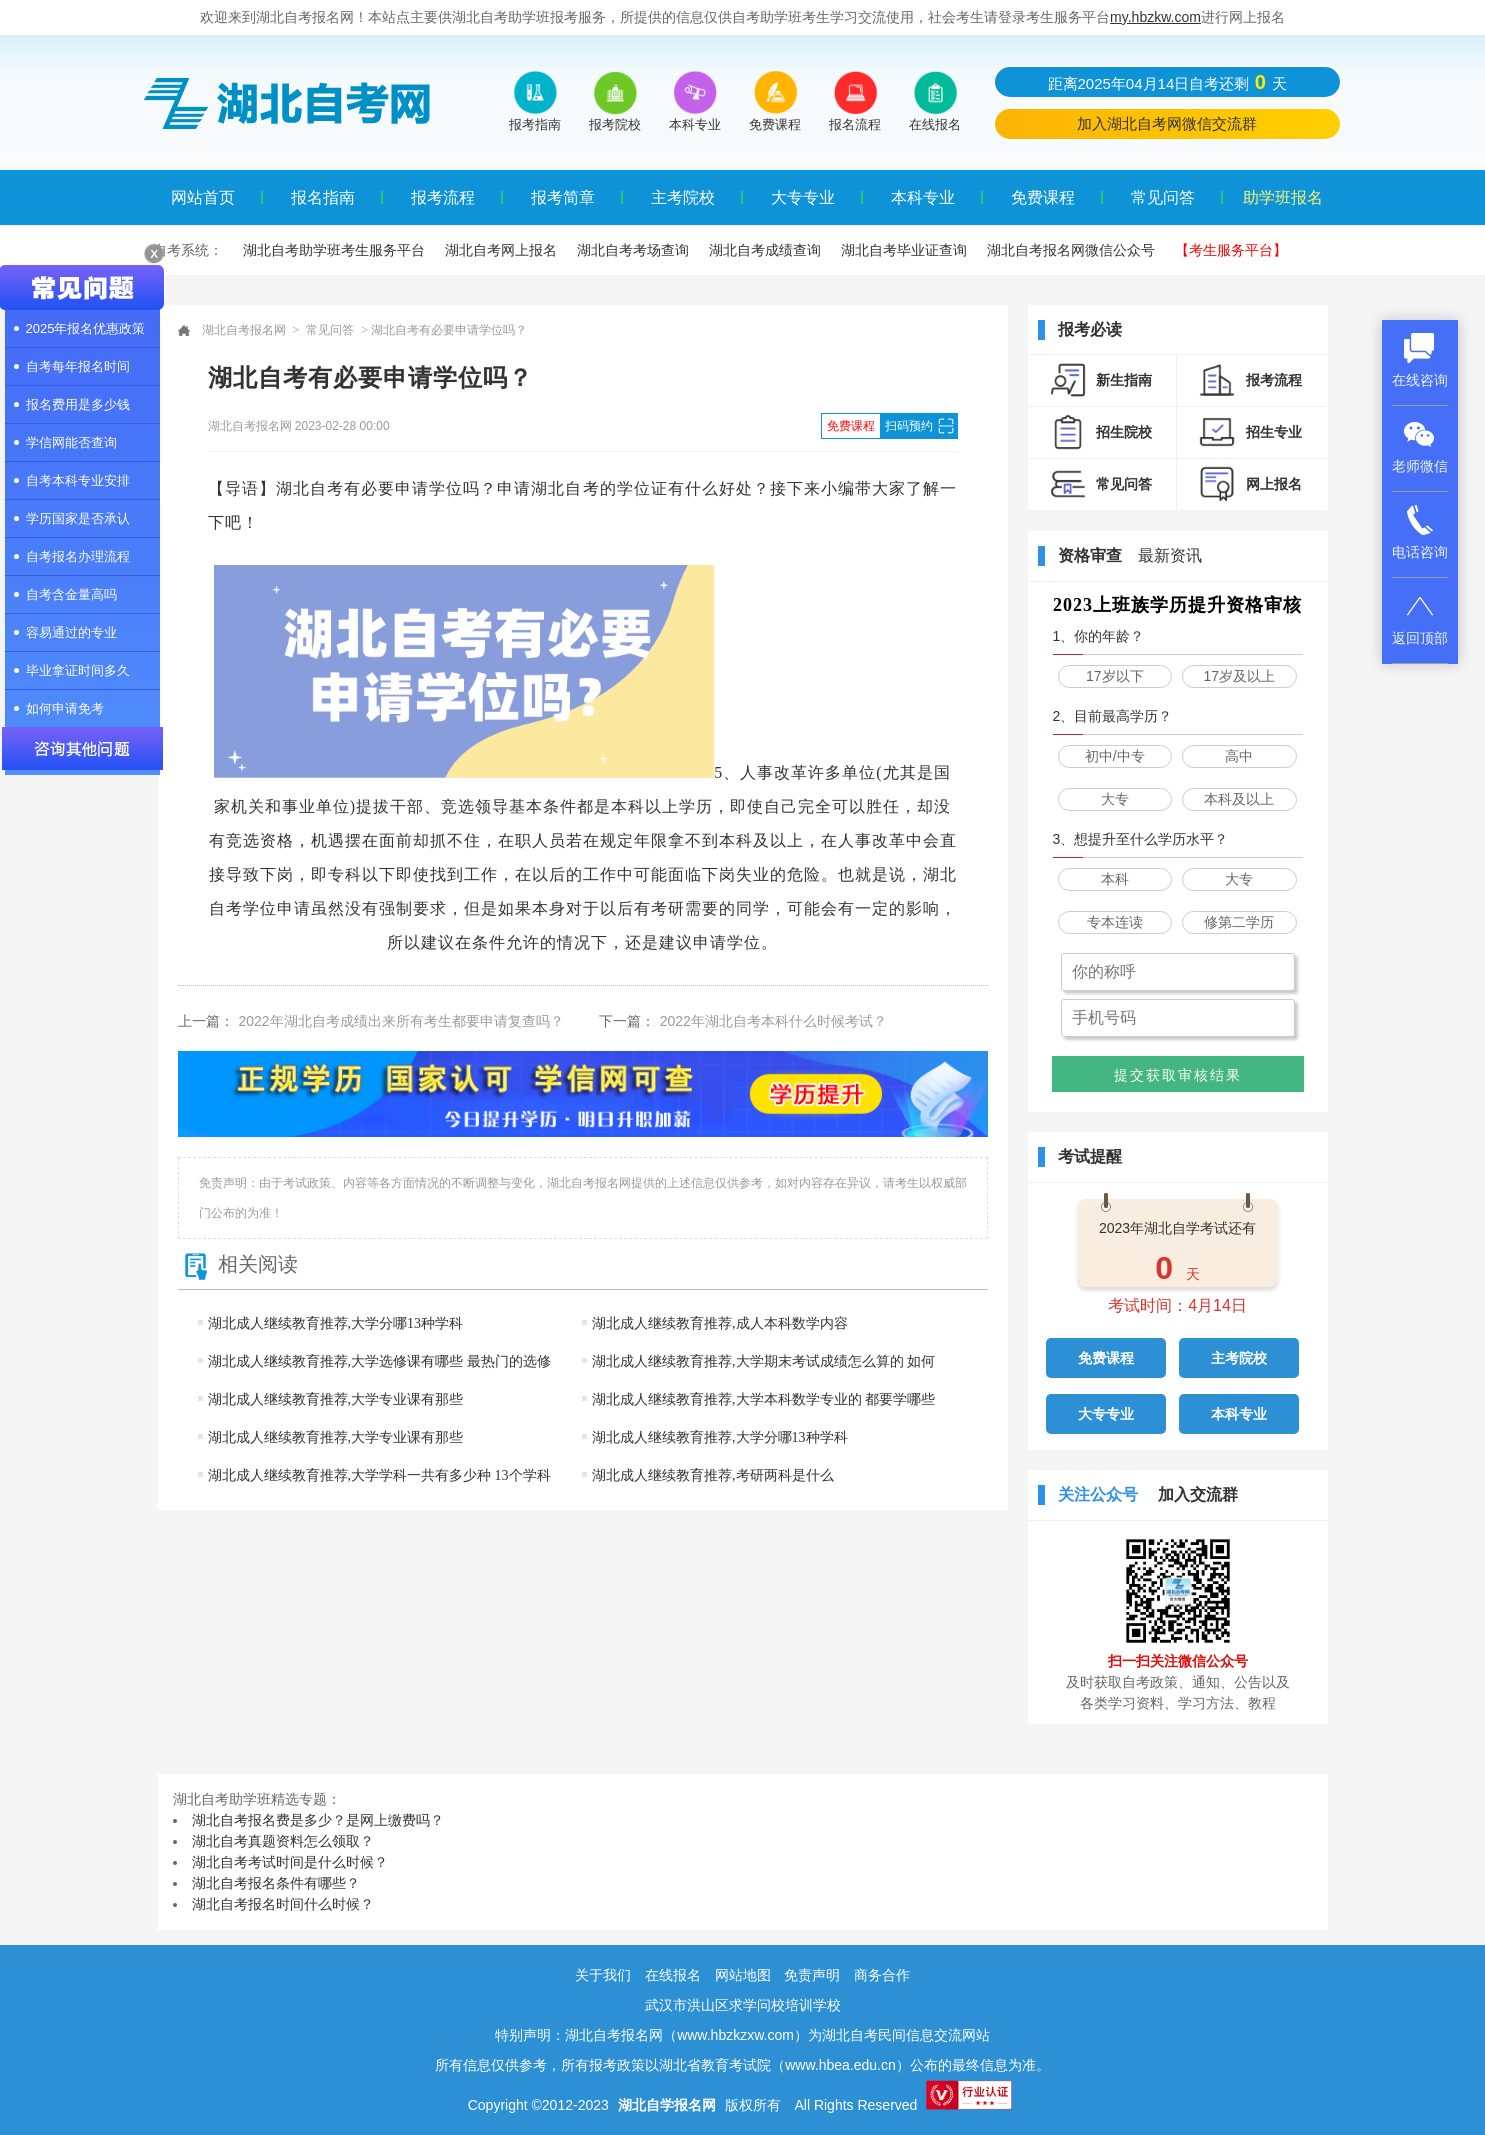  Describe the element at coordinates (1155, 17) in the screenshot. I see `my.hbzkw.com` at that location.